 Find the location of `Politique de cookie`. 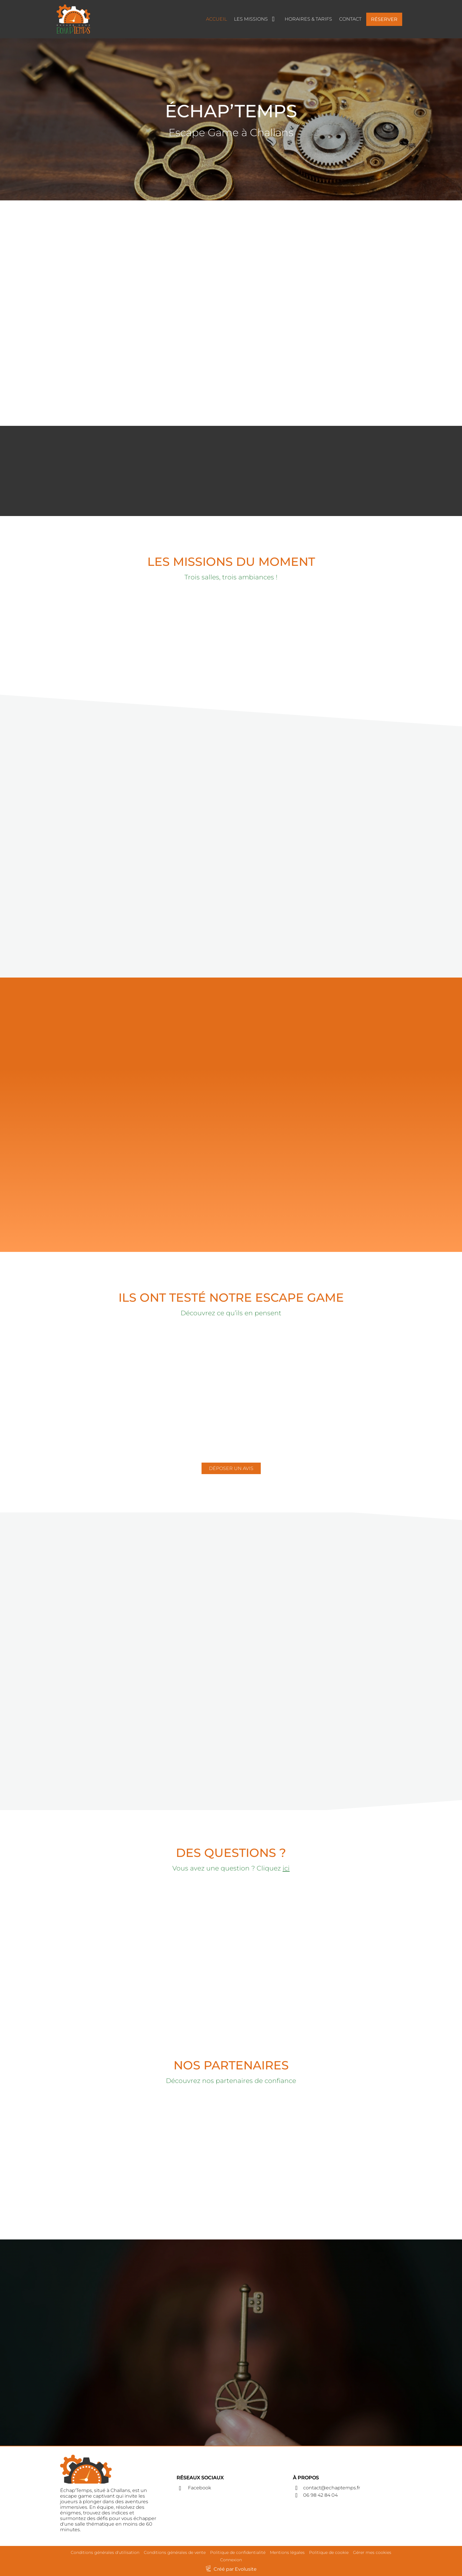

Politique de cookie is located at coordinates (329, 2552).